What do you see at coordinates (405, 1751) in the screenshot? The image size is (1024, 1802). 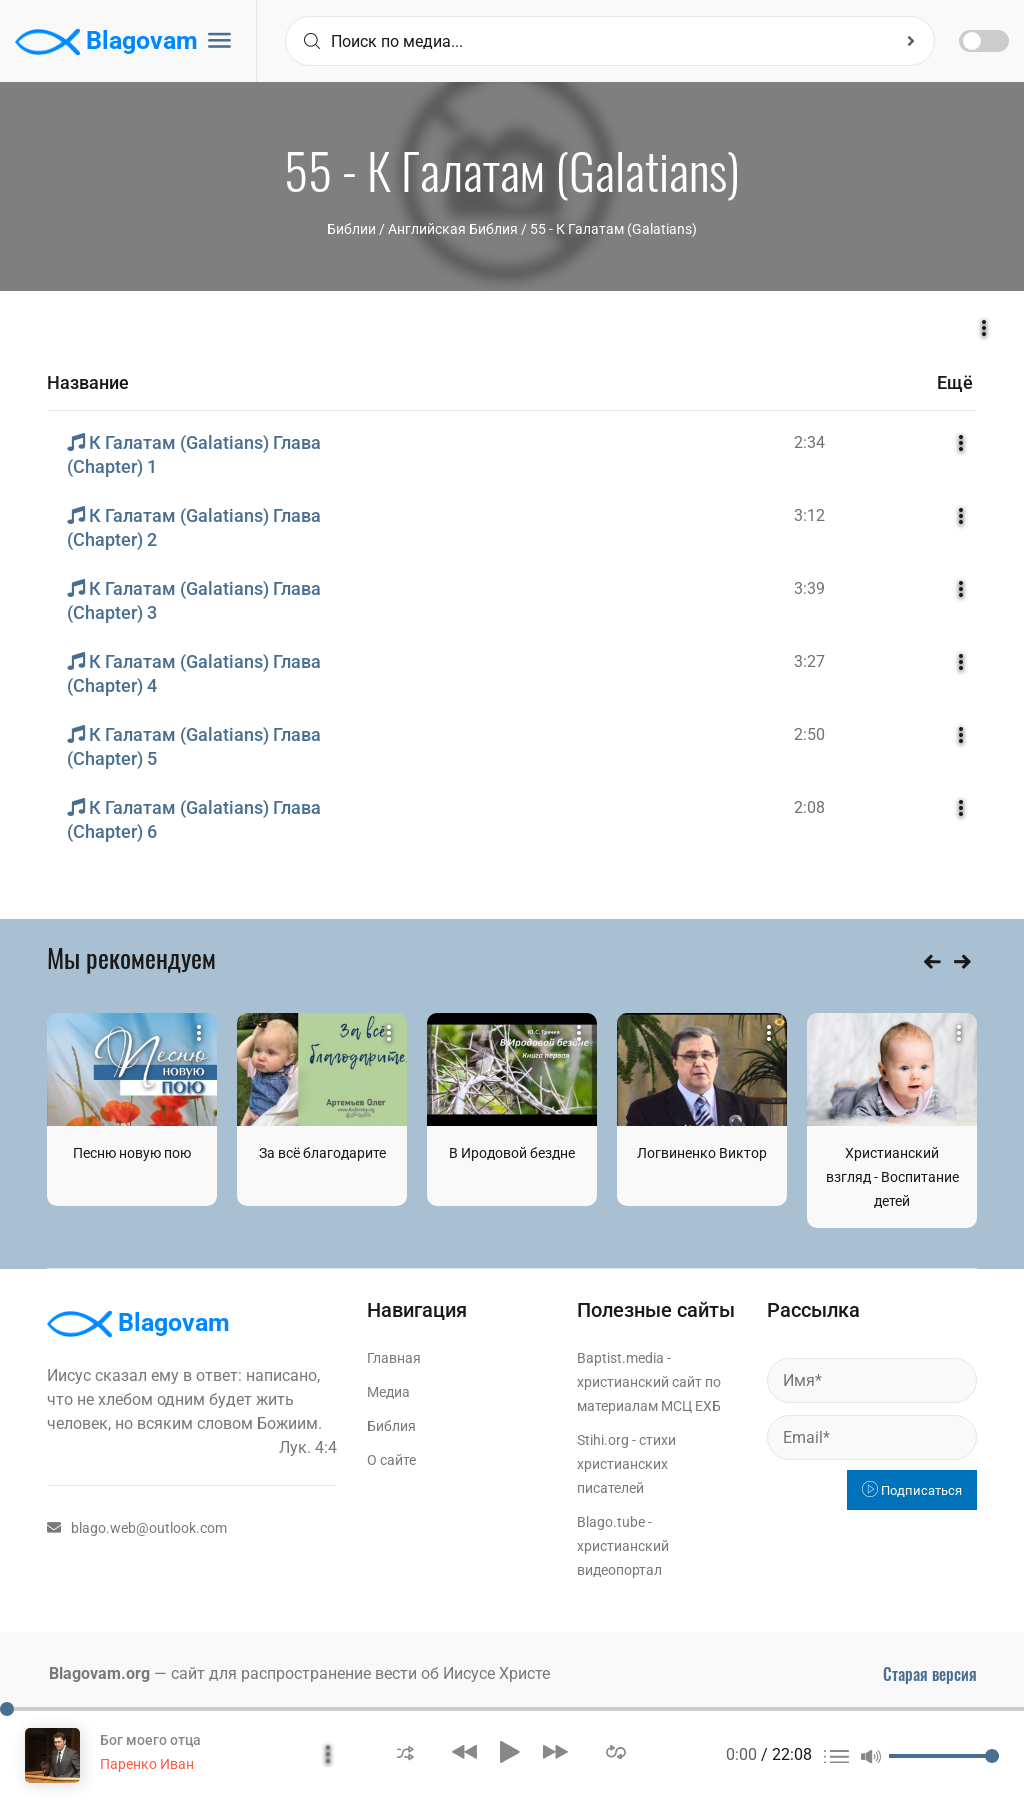 I see `[button]` at bounding box center [405, 1751].